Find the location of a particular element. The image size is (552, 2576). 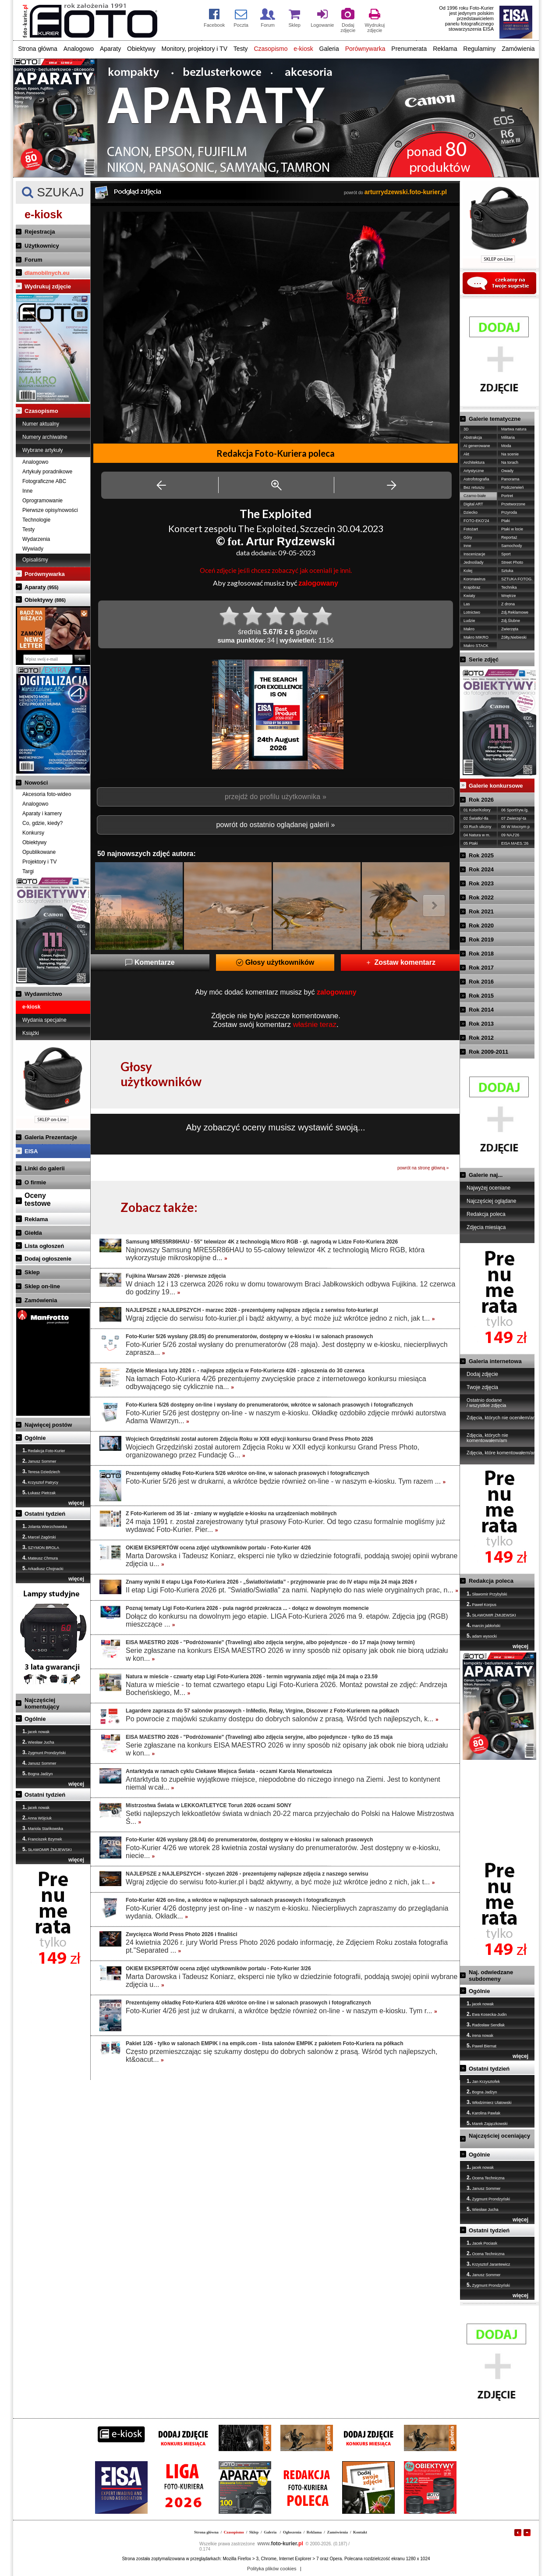

Rok 2021 is located at coordinates (481, 911).